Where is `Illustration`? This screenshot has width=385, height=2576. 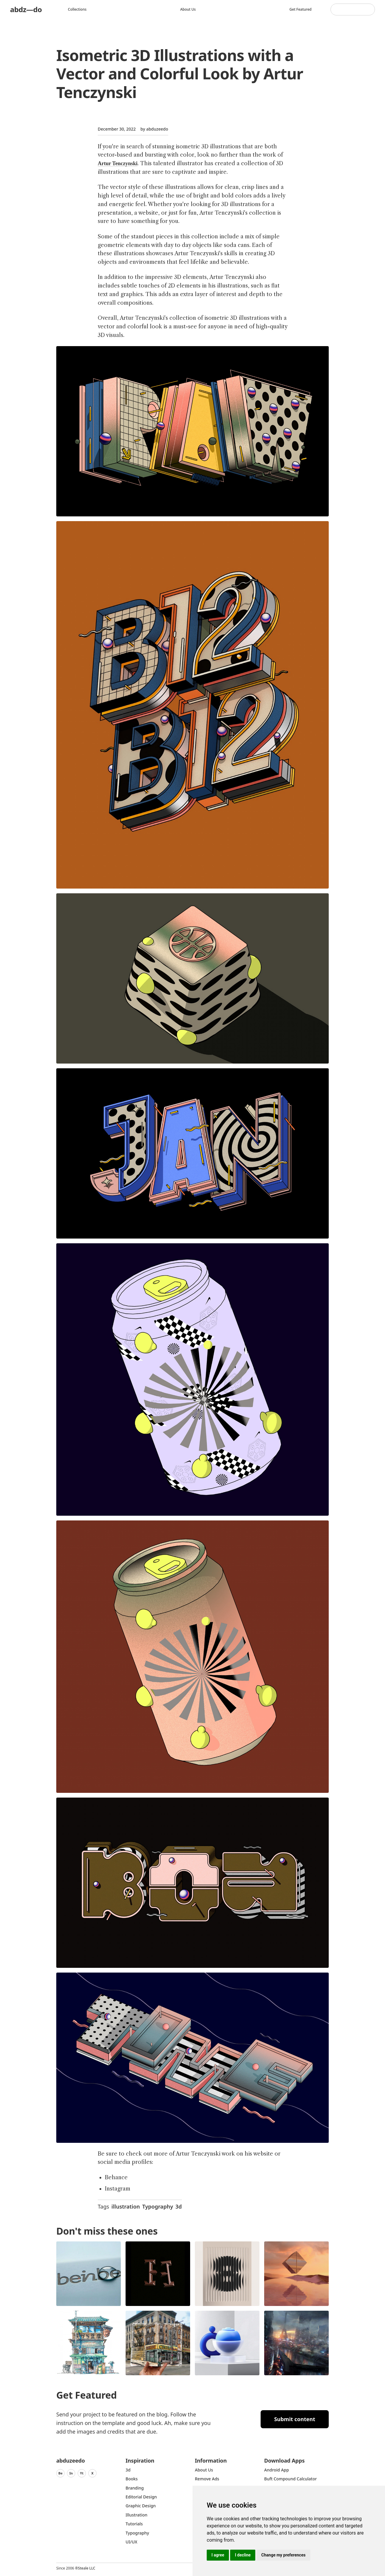 Illustration is located at coordinates (136, 2515).